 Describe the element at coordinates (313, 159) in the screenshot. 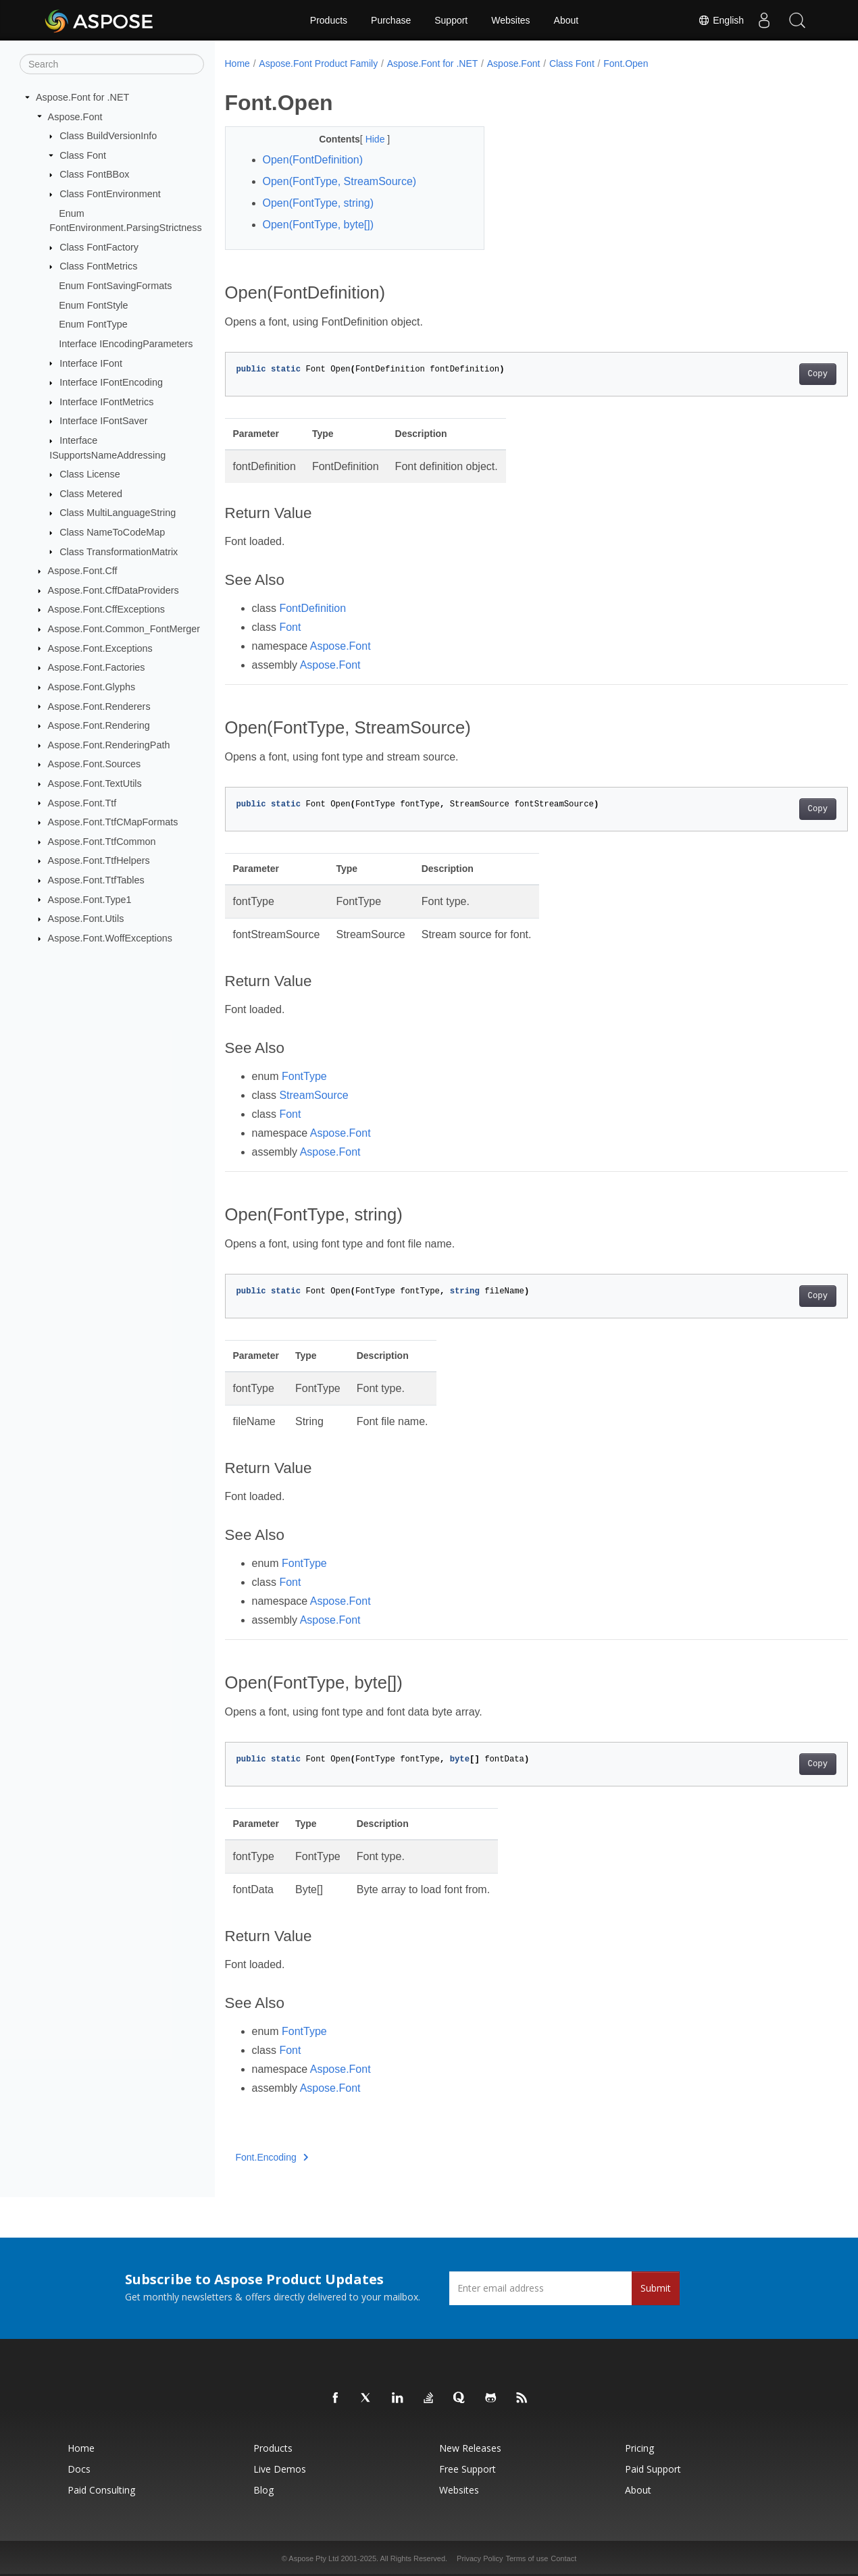

I see `Open(FontDefinition)` at that location.